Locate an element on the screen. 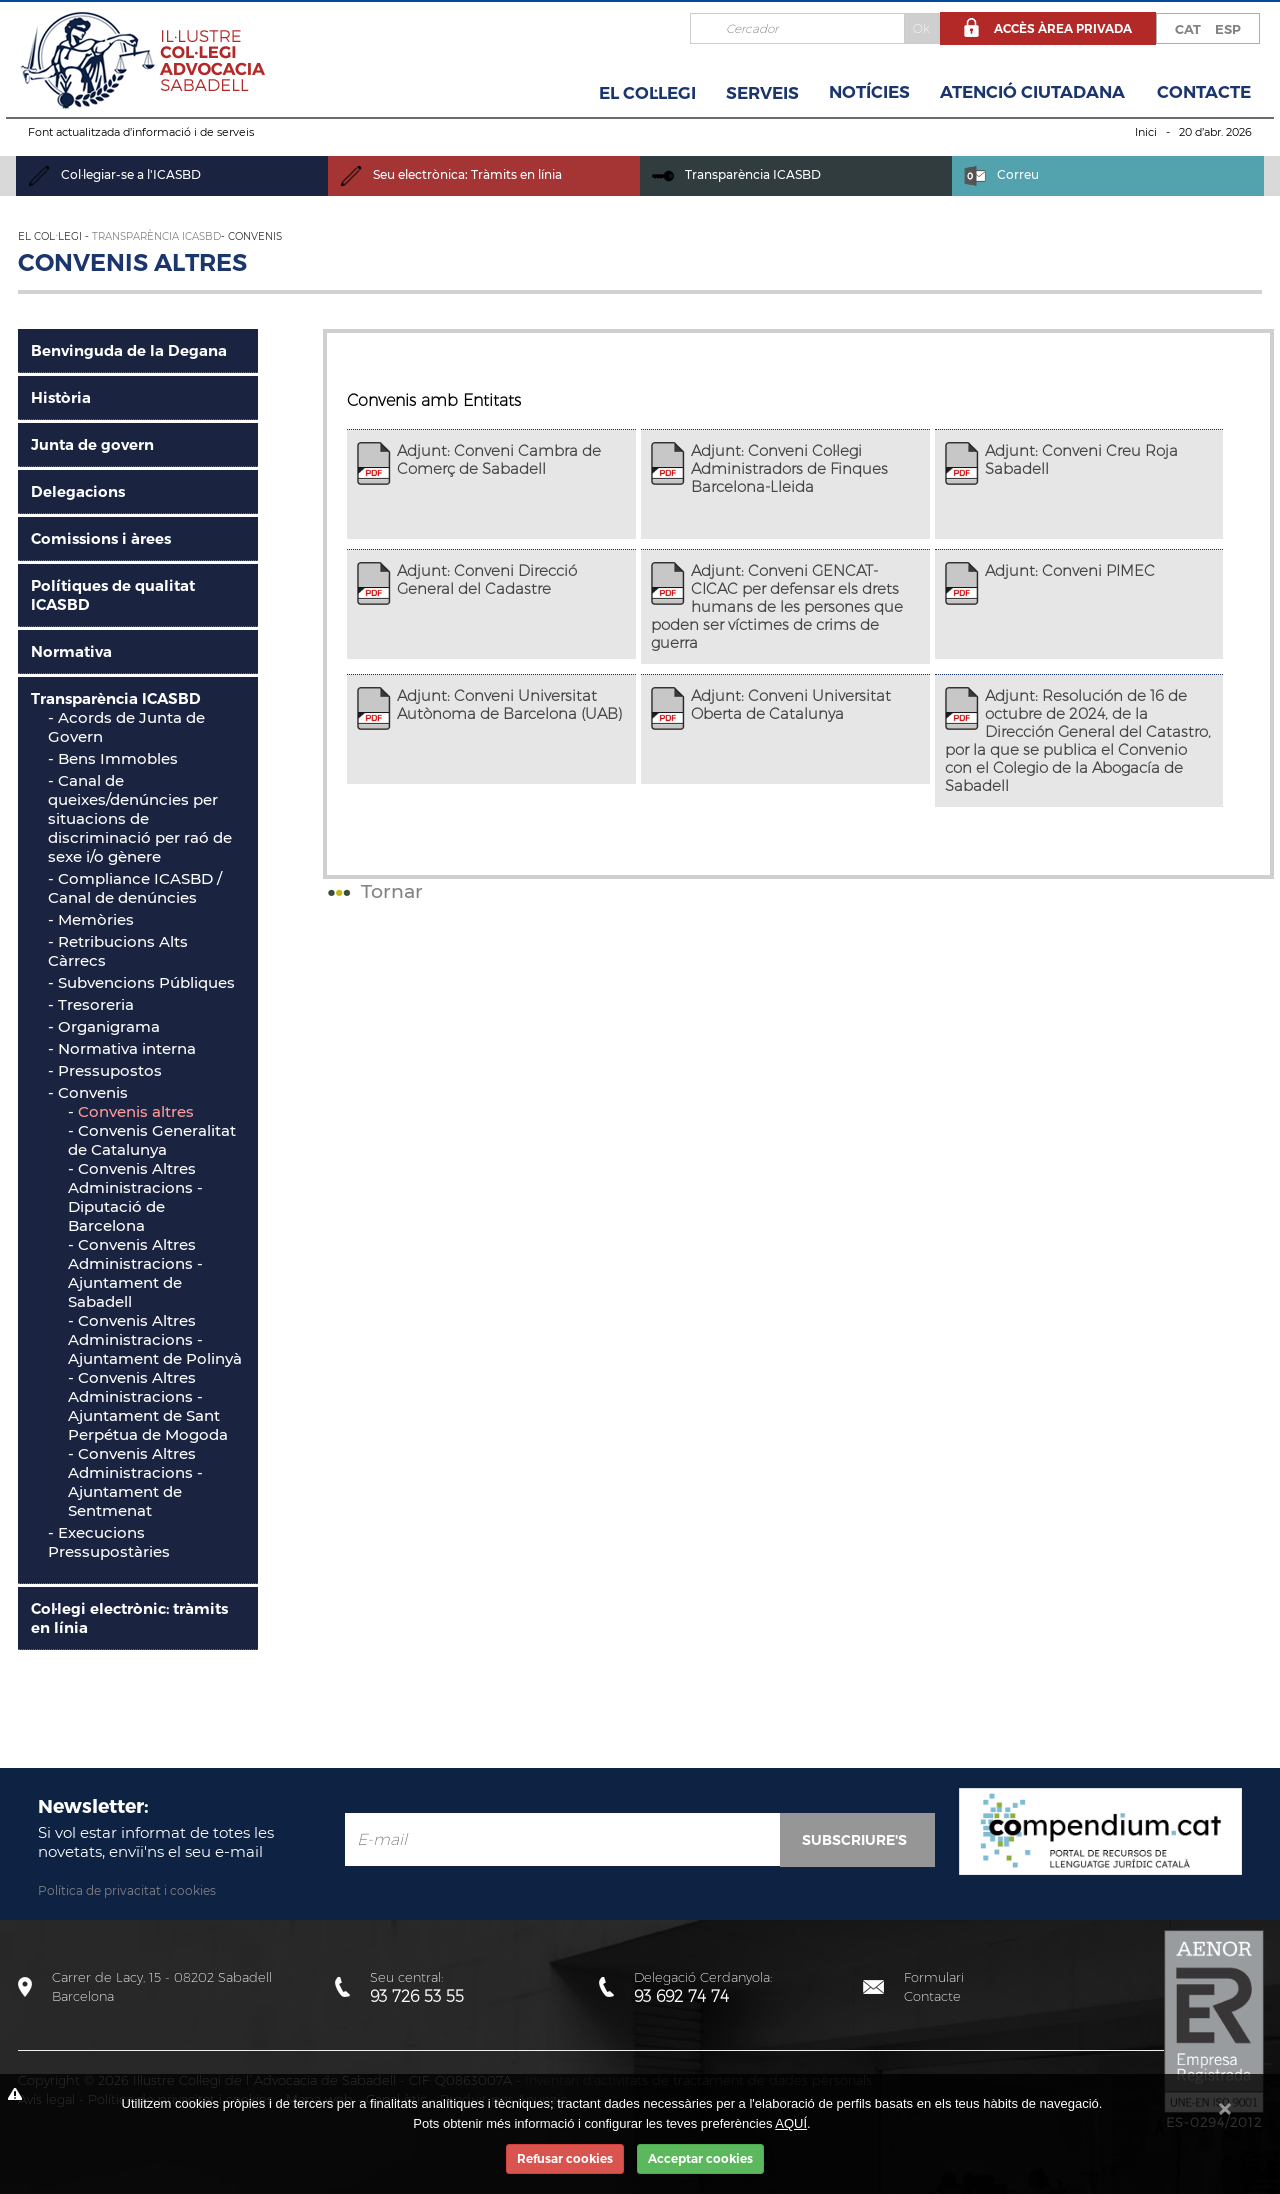 The height and width of the screenshot is (2194, 1280). Benvinguda de la Degana is located at coordinates (129, 350).